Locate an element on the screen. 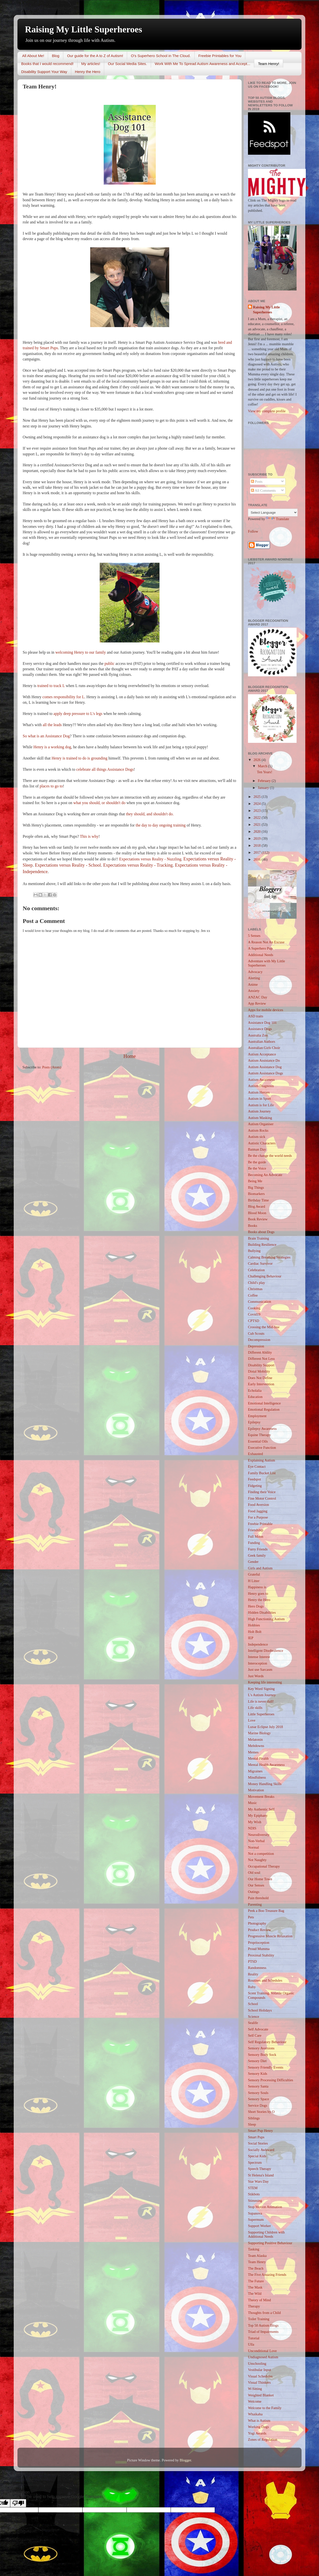  Sealife is located at coordinates (253, 2023).